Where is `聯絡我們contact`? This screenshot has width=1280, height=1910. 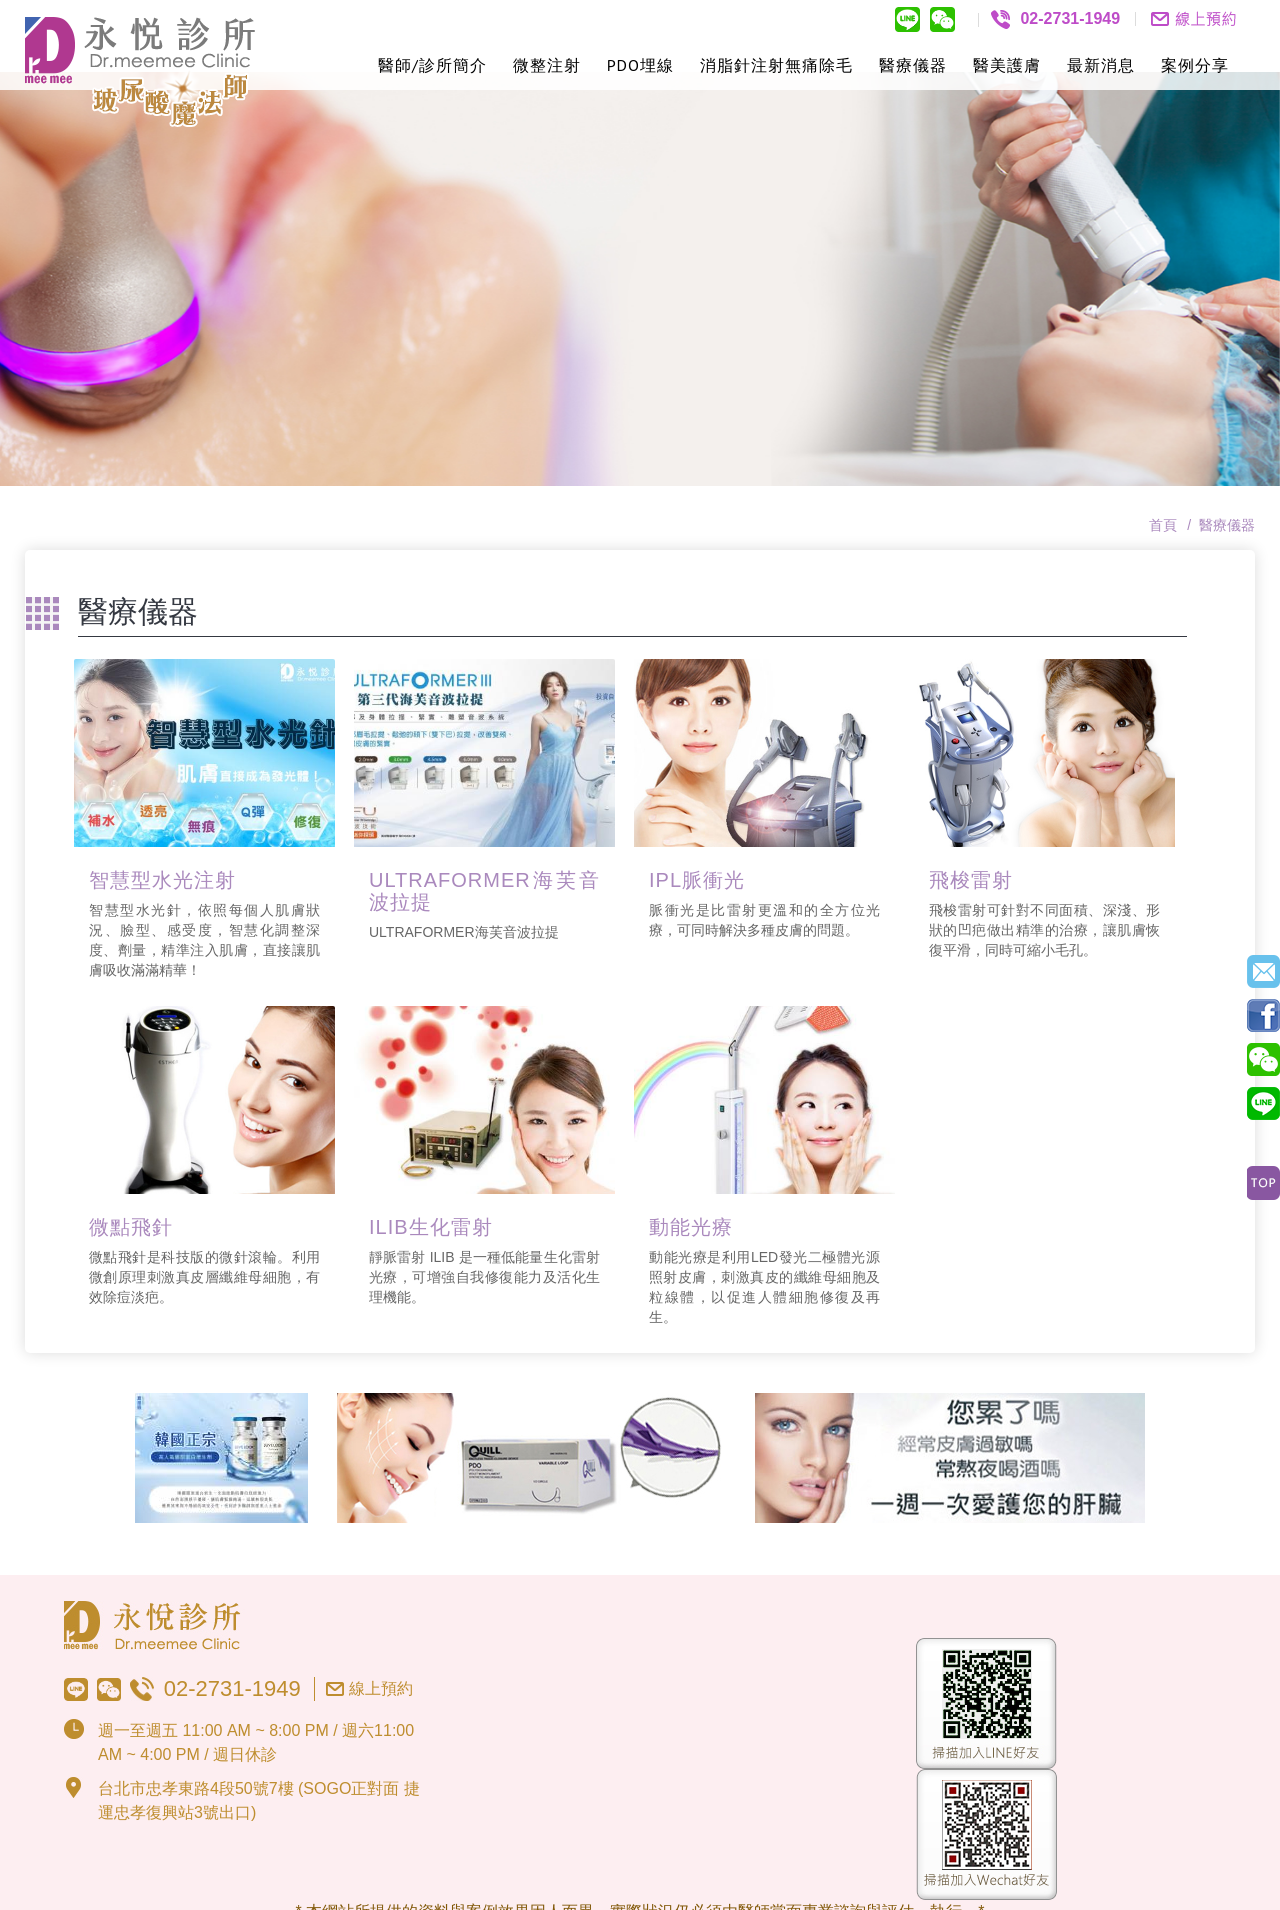
聯絡我們contact is located at coordinates (1193, 18).